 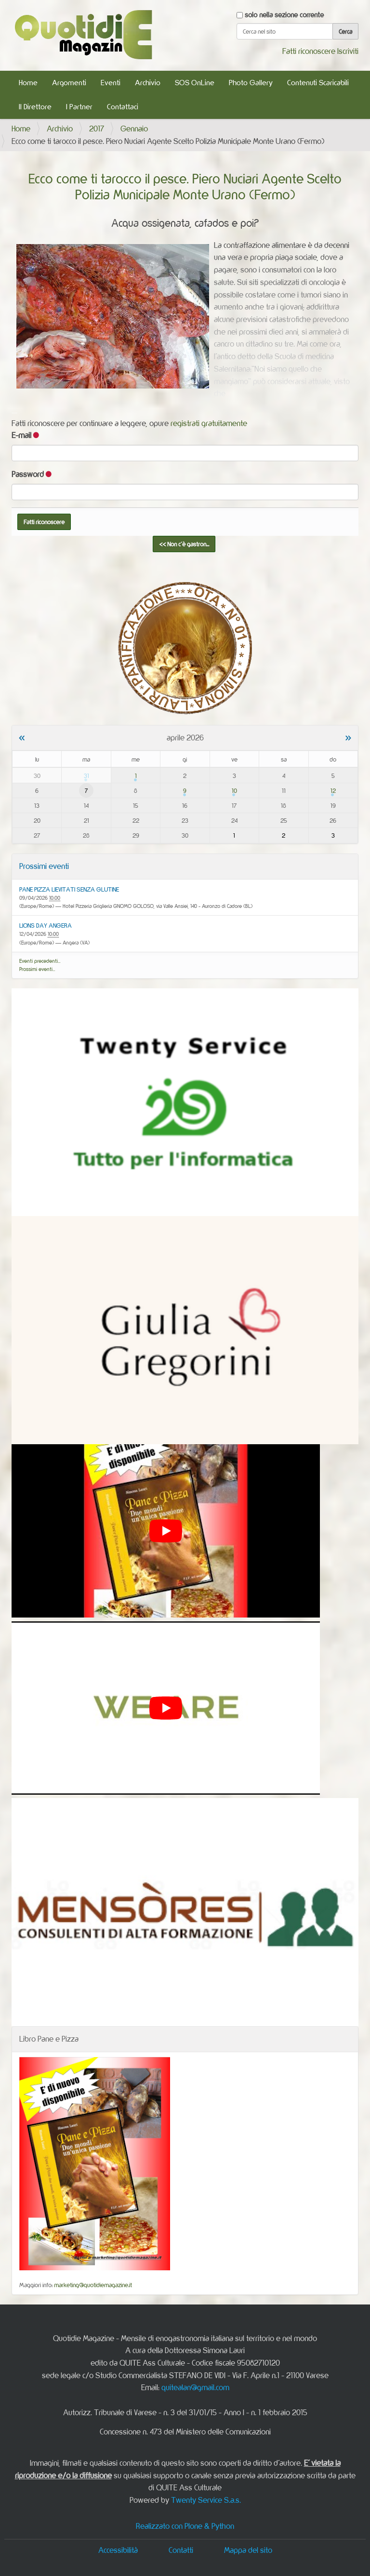 I want to click on Realizzato con Plone & Python, so click(x=185, y=2526).